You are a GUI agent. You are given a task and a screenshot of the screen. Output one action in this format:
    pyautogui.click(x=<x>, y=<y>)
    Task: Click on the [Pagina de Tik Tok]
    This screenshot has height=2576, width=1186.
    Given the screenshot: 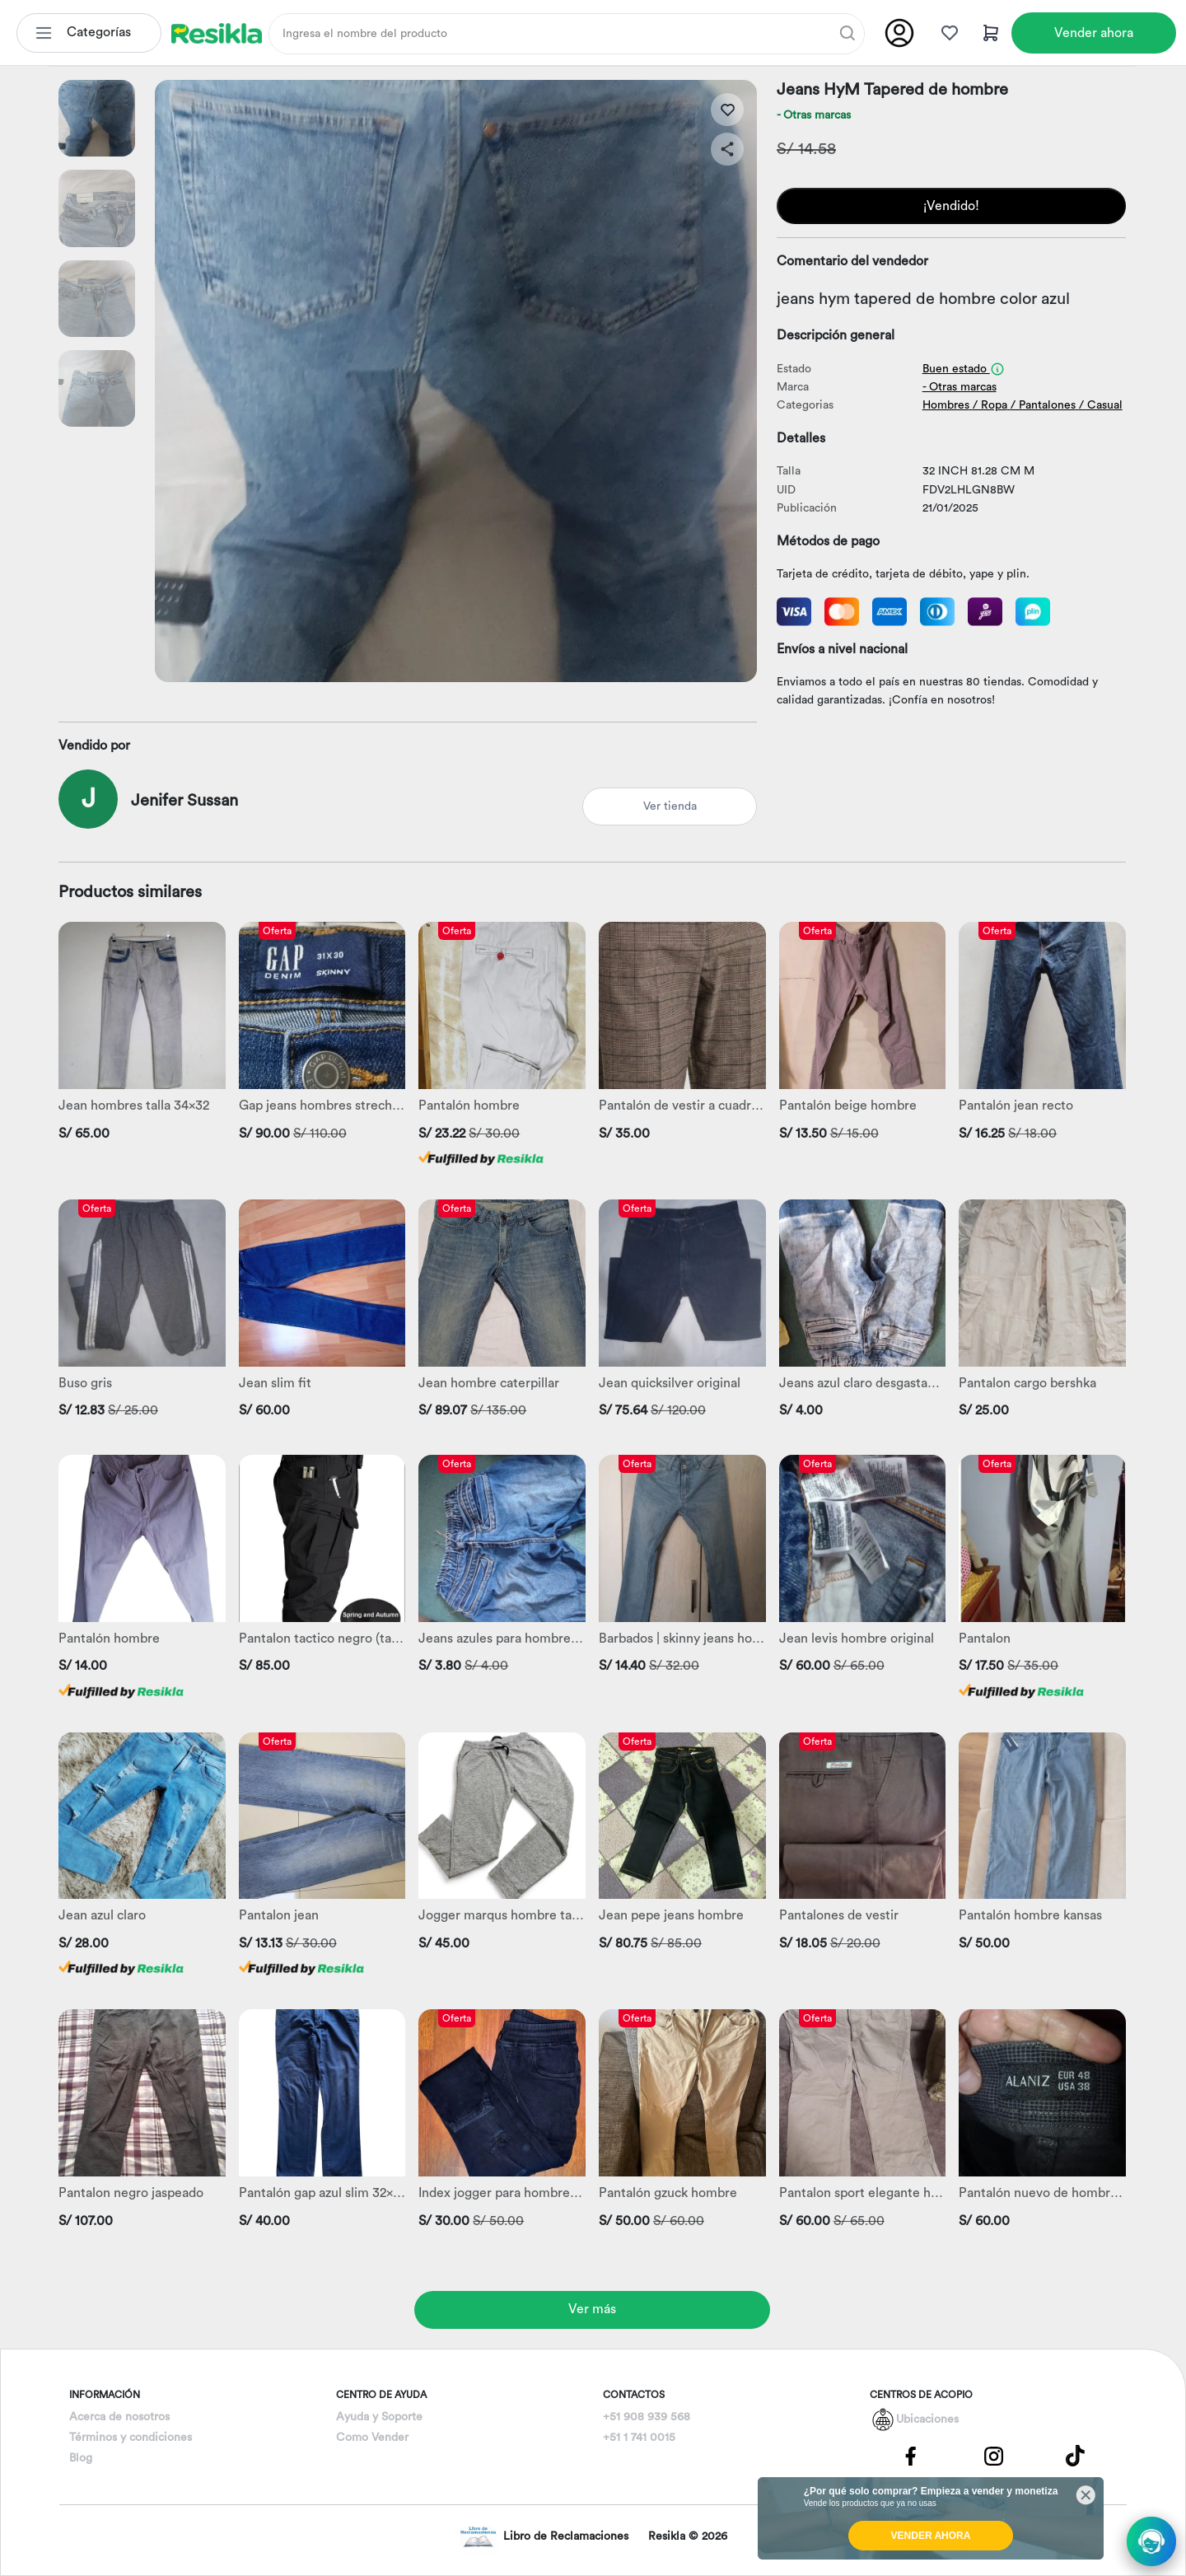 What is the action you would take?
    pyautogui.click(x=1075, y=2455)
    